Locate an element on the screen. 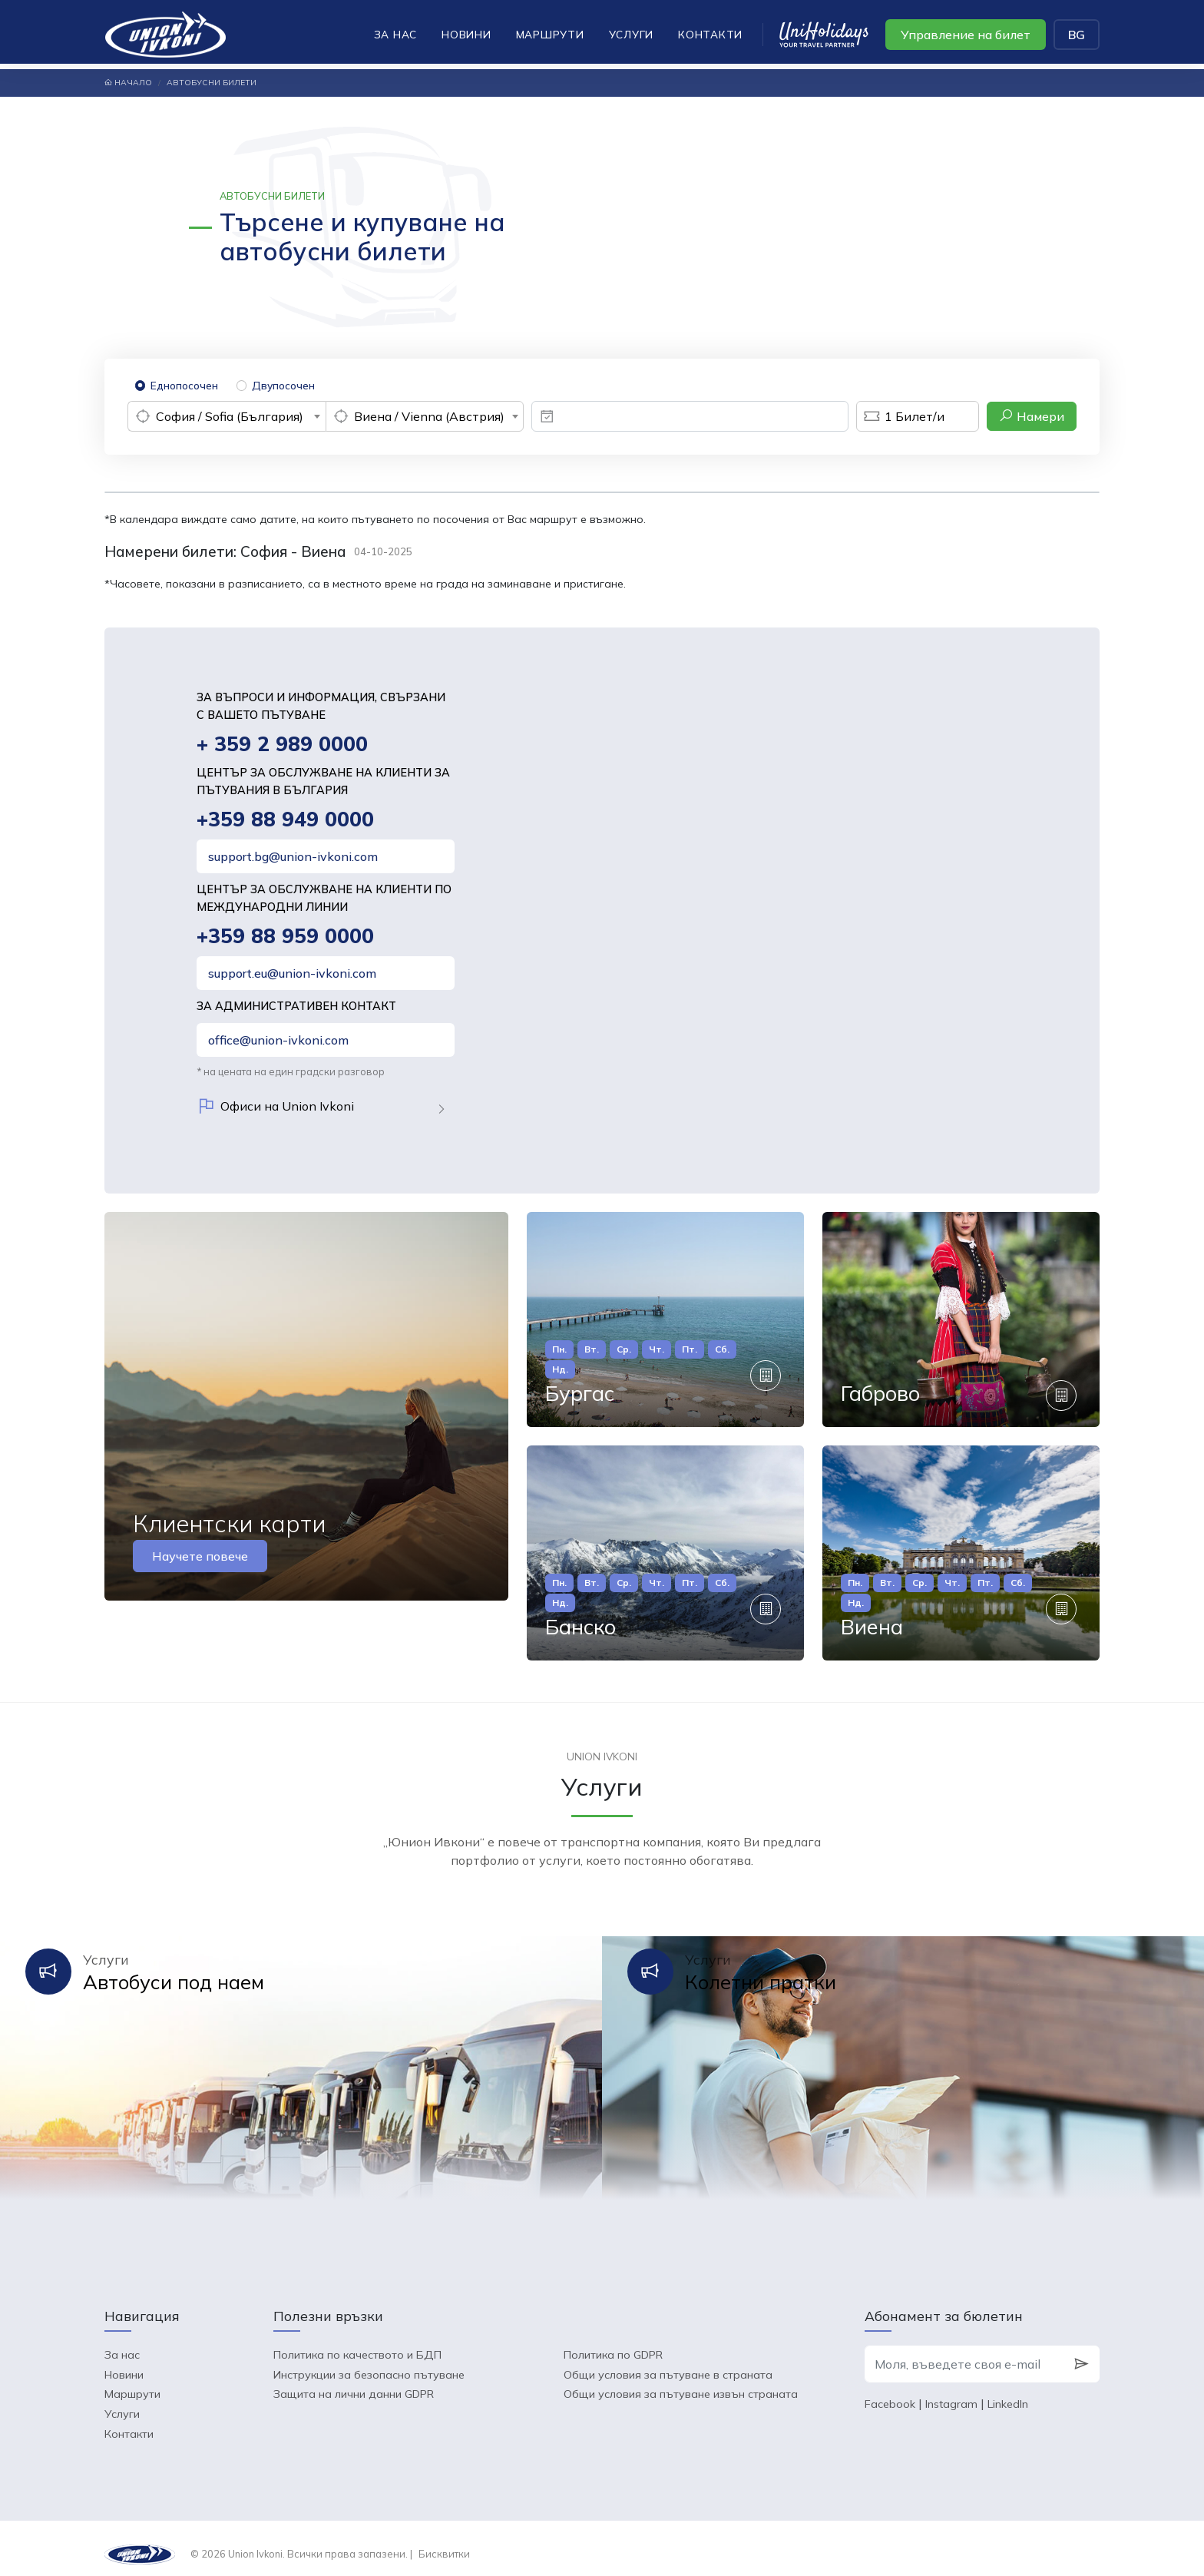  За нас is located at coordinates (396, 34).